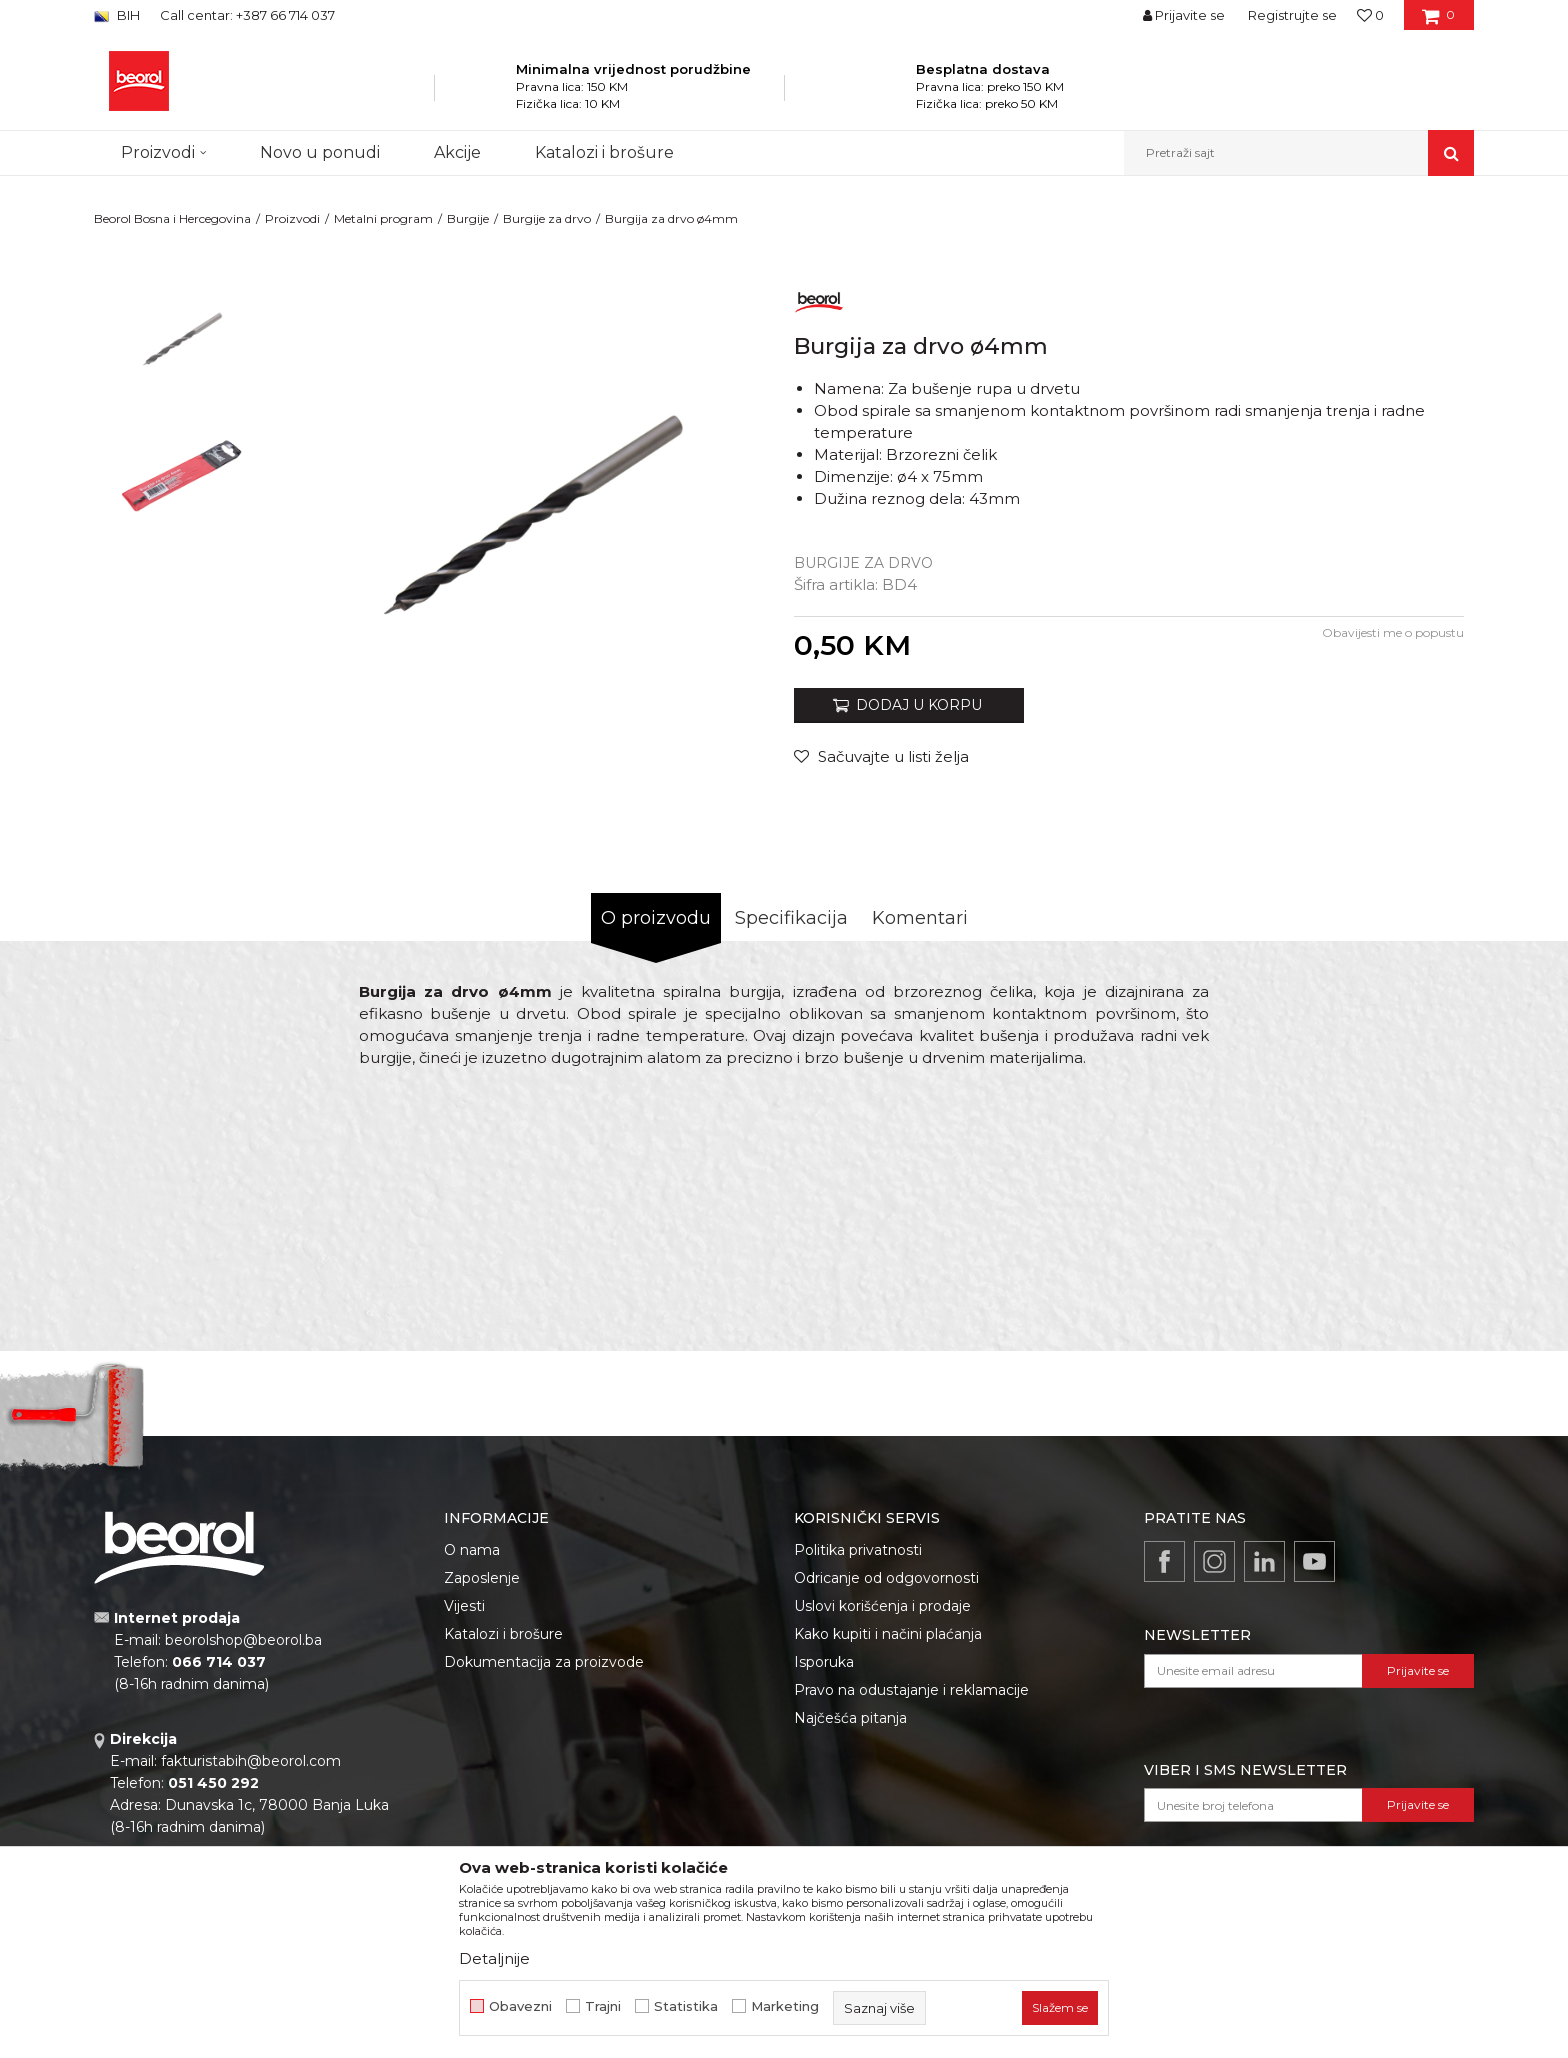 Image resolution: width=1568 pixels, height=2058 pixels. What do you see at coordinates (858, 1550) in the screenshot?
I see `Politika privatnosti` at bounding box center [858, 1550].